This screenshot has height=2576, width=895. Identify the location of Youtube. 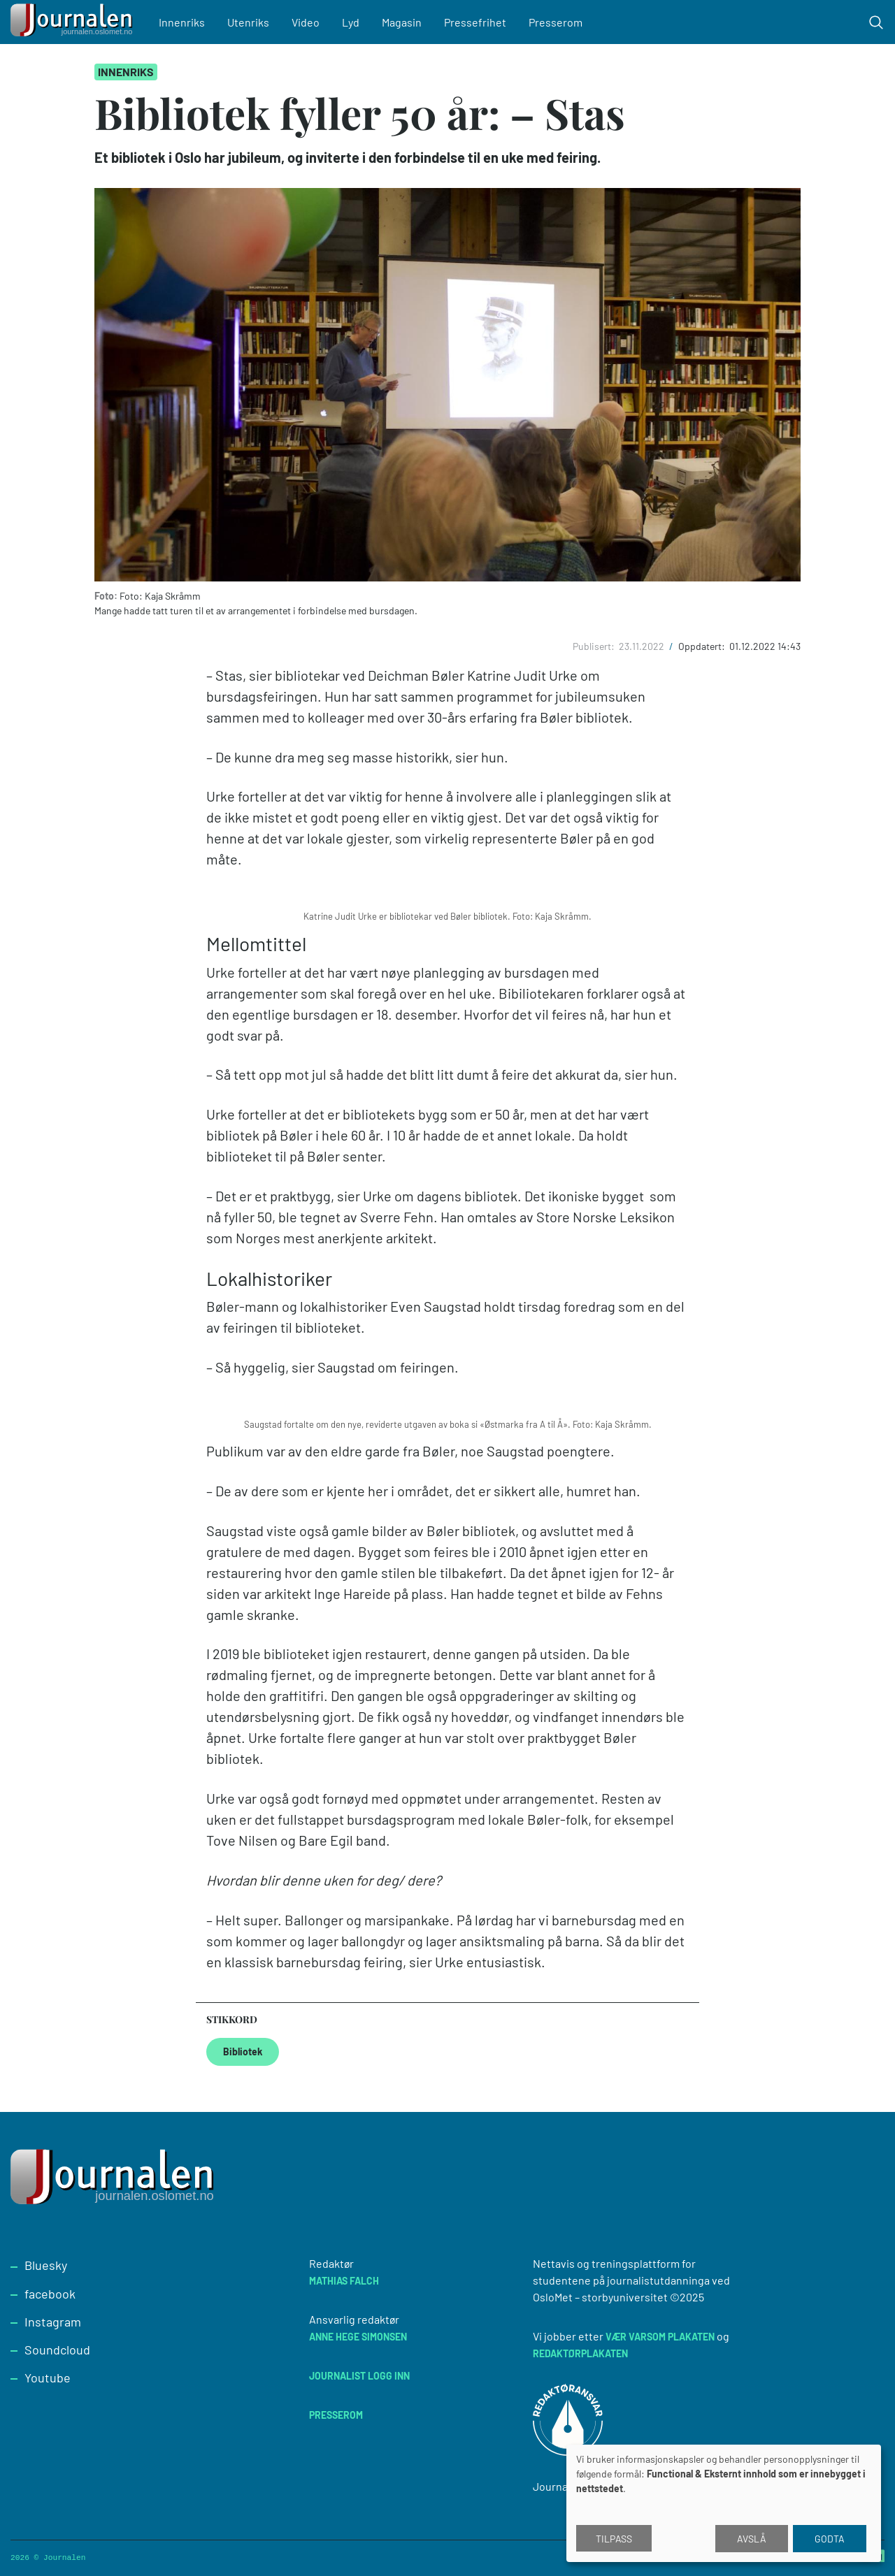
(47, 2377).